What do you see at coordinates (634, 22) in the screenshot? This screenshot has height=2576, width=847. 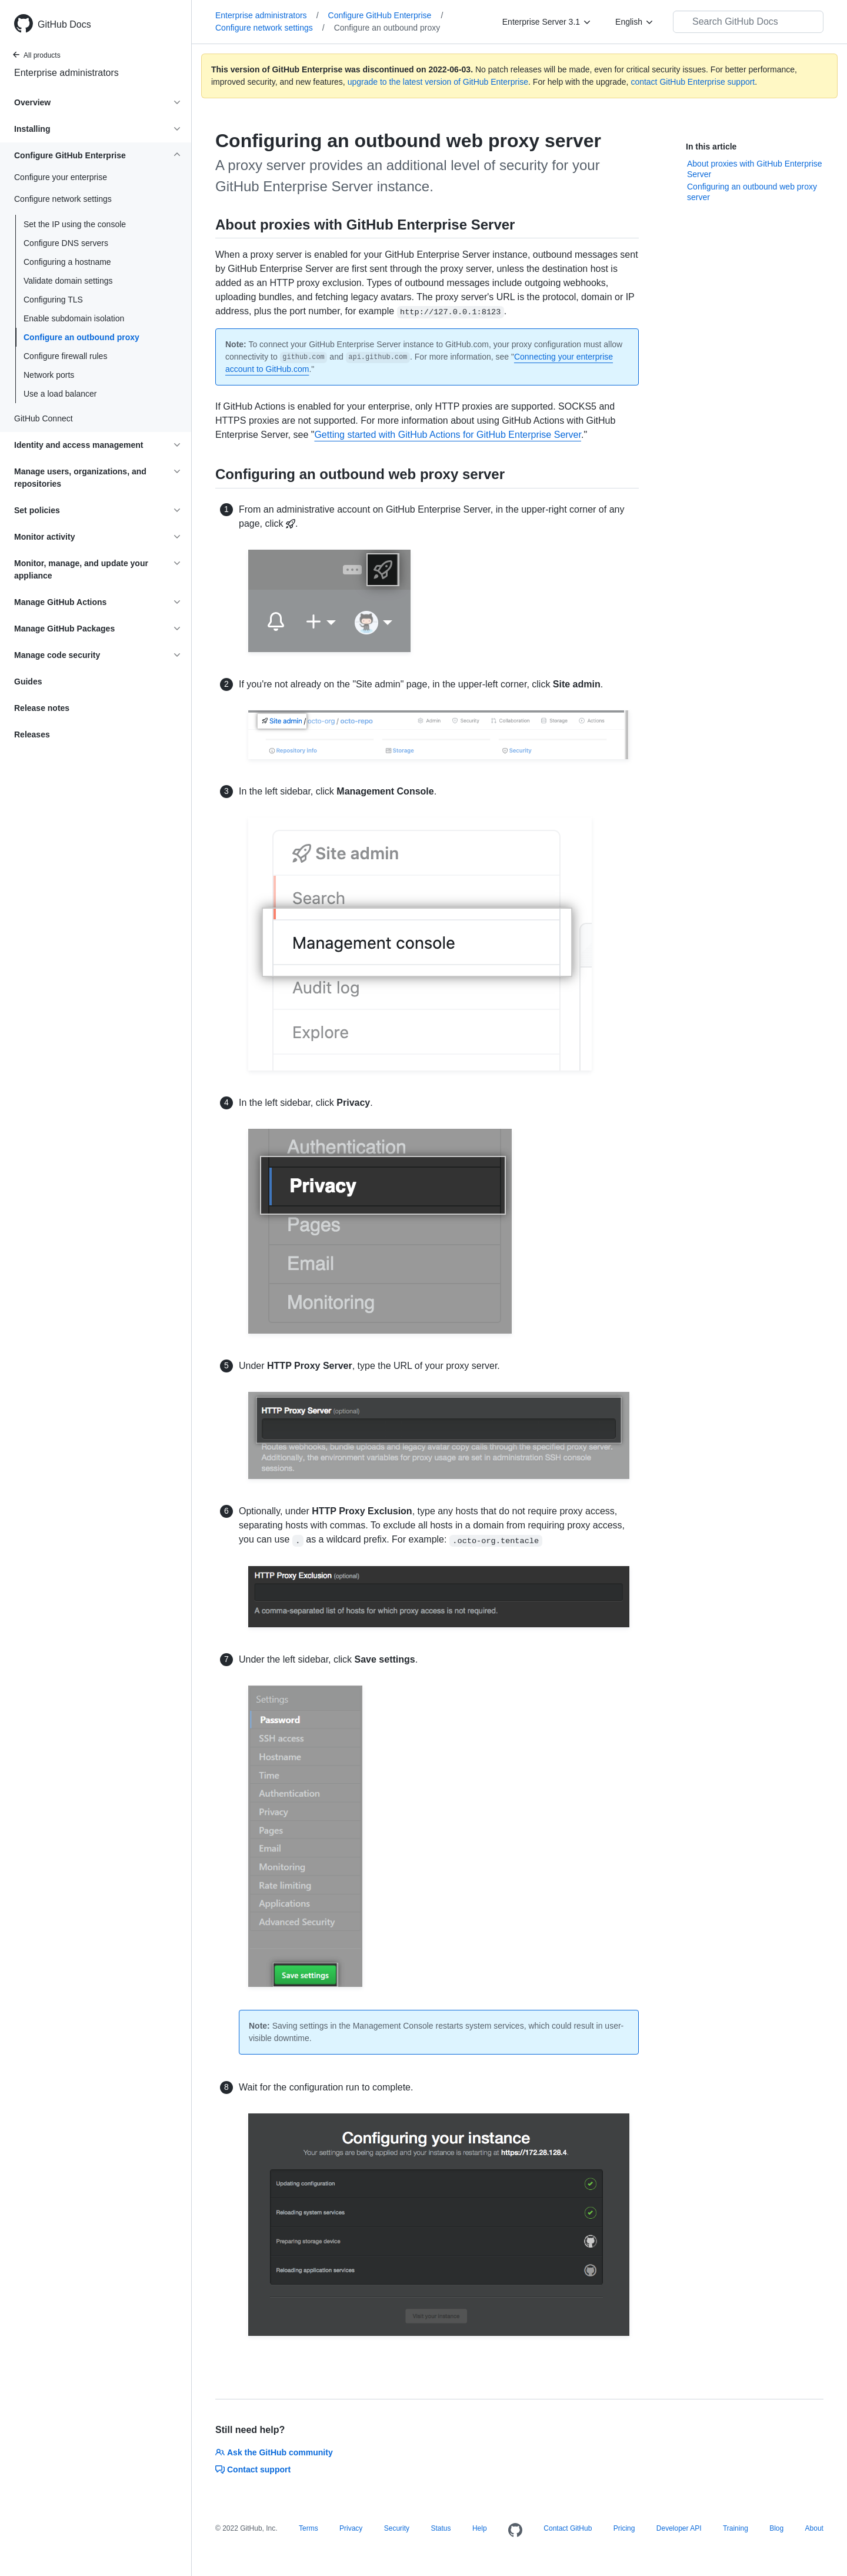 I see `[English]` at bounding box center [634, 22].